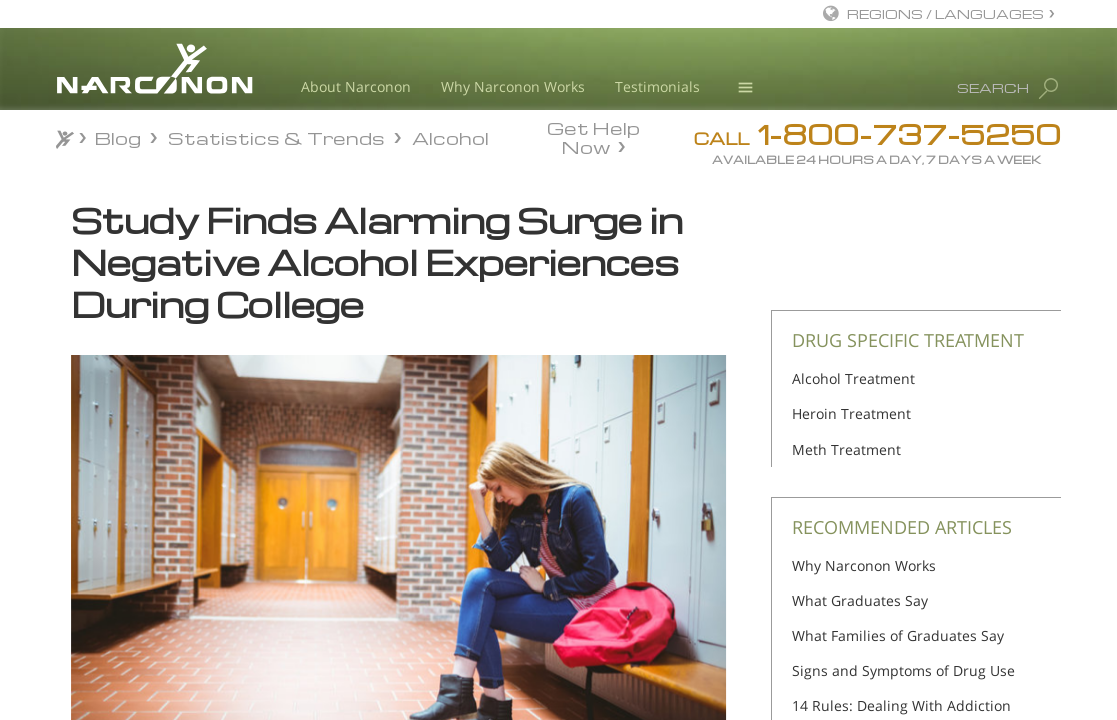  I want to click on Get Help Now, so click(593, 136).